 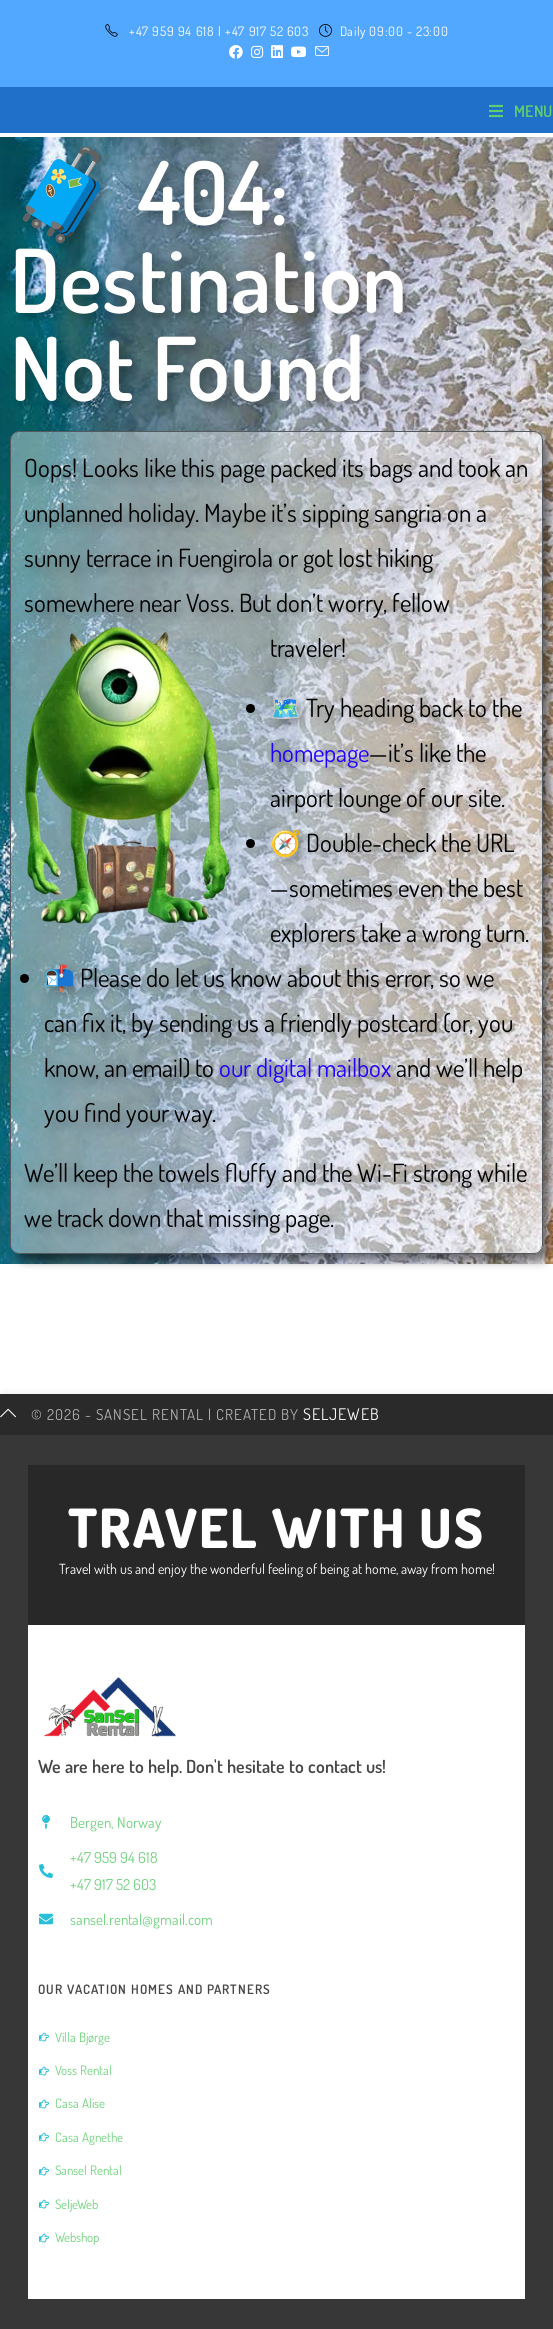 I want to click on SeljeWeb, so click(x=341, y=1414).